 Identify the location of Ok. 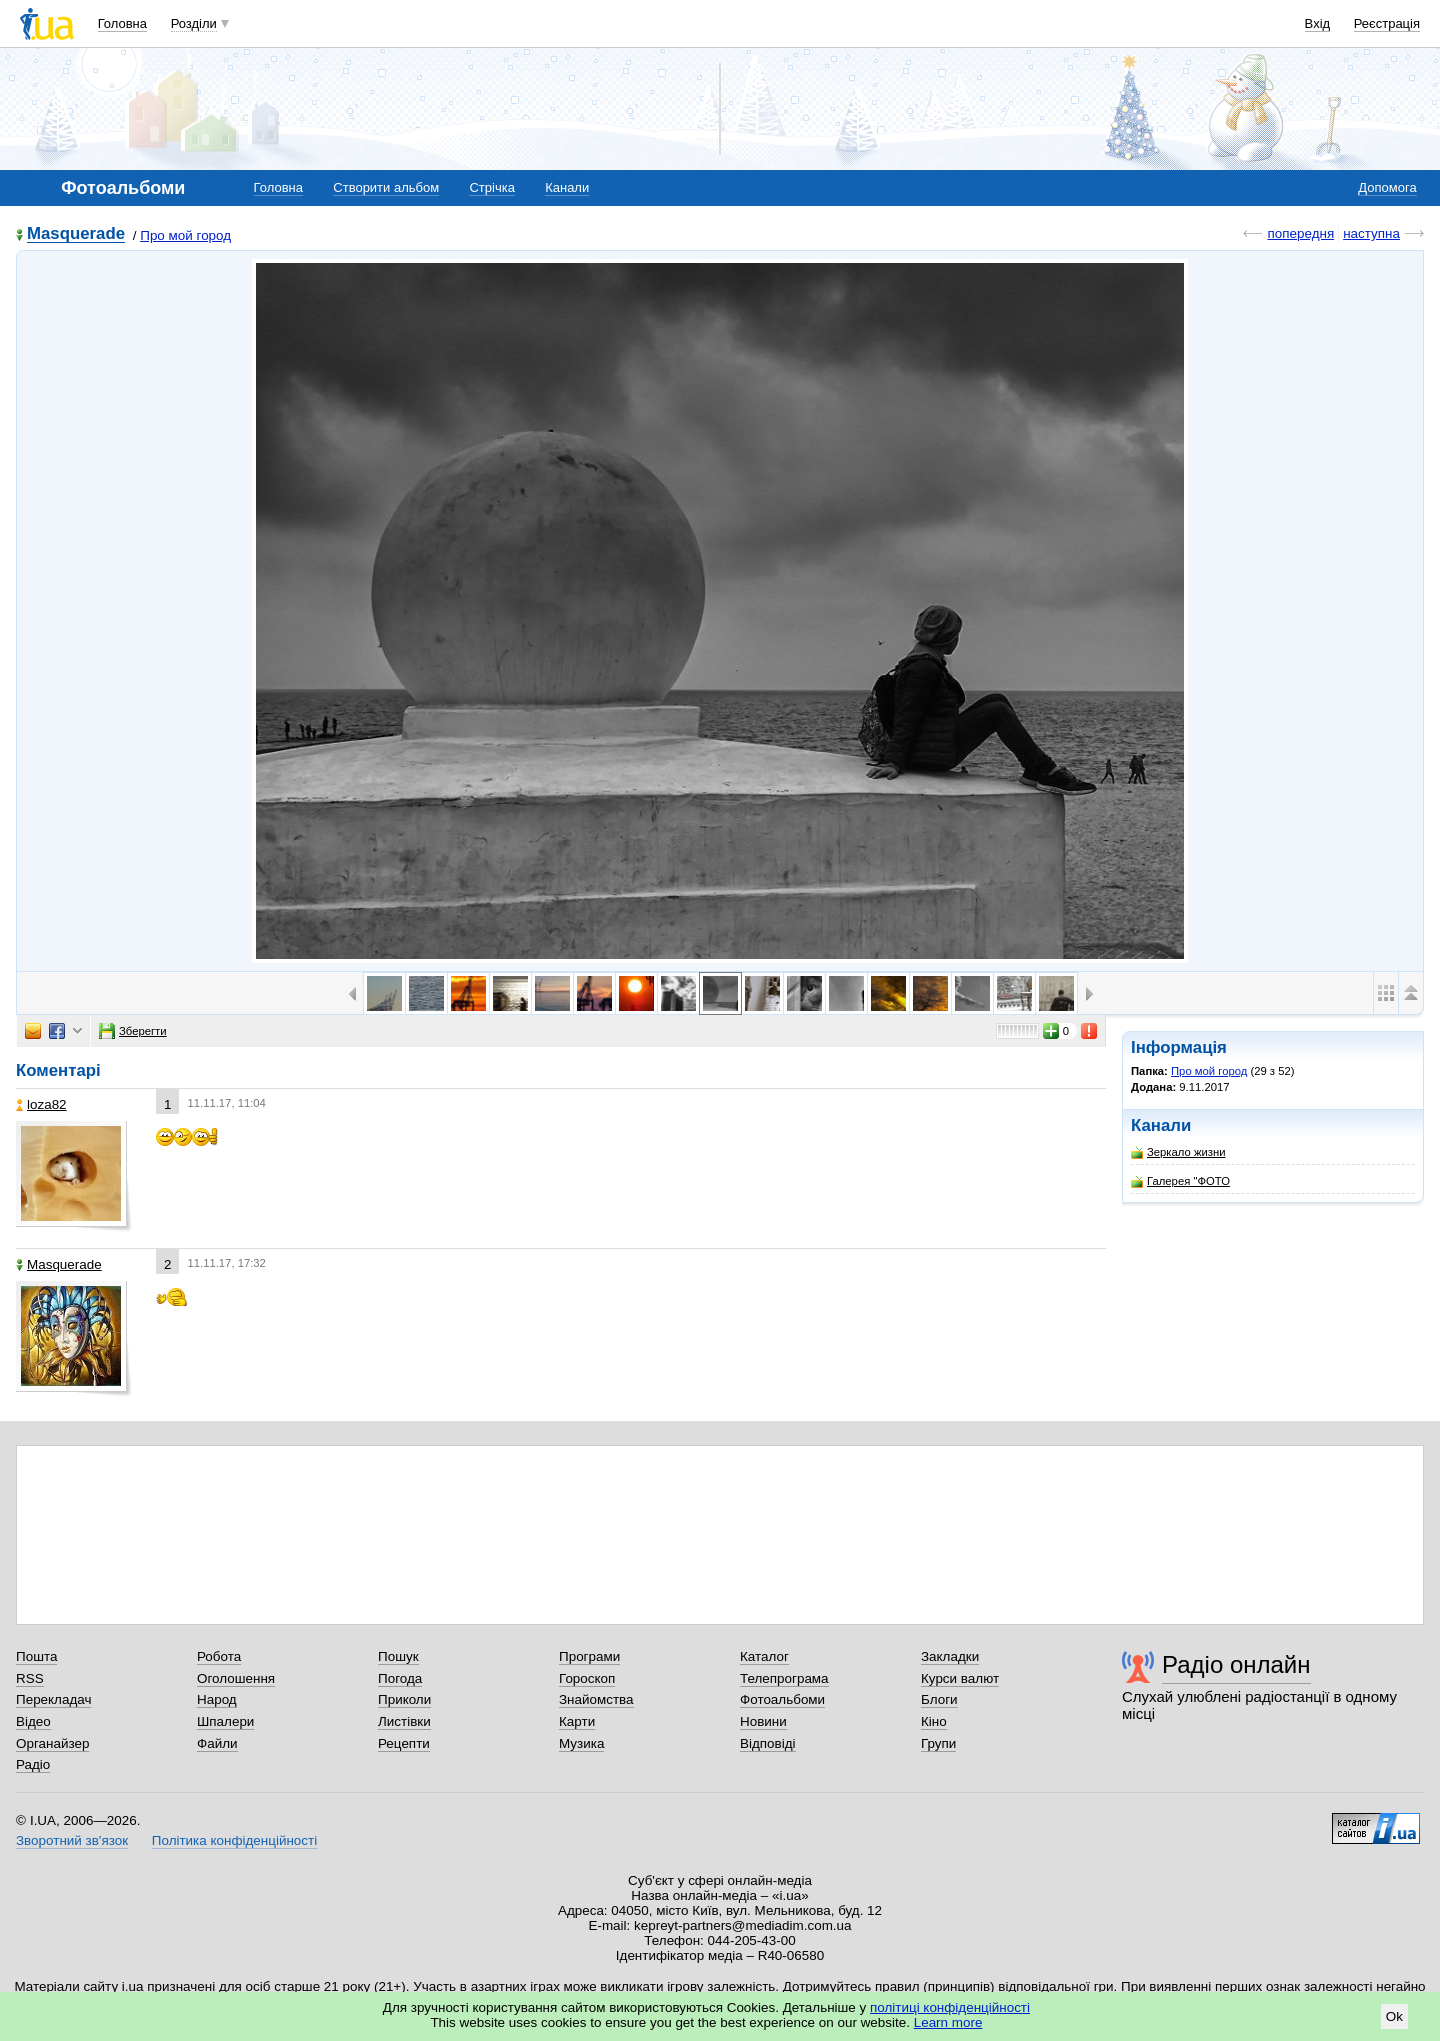
(1394, 2016).